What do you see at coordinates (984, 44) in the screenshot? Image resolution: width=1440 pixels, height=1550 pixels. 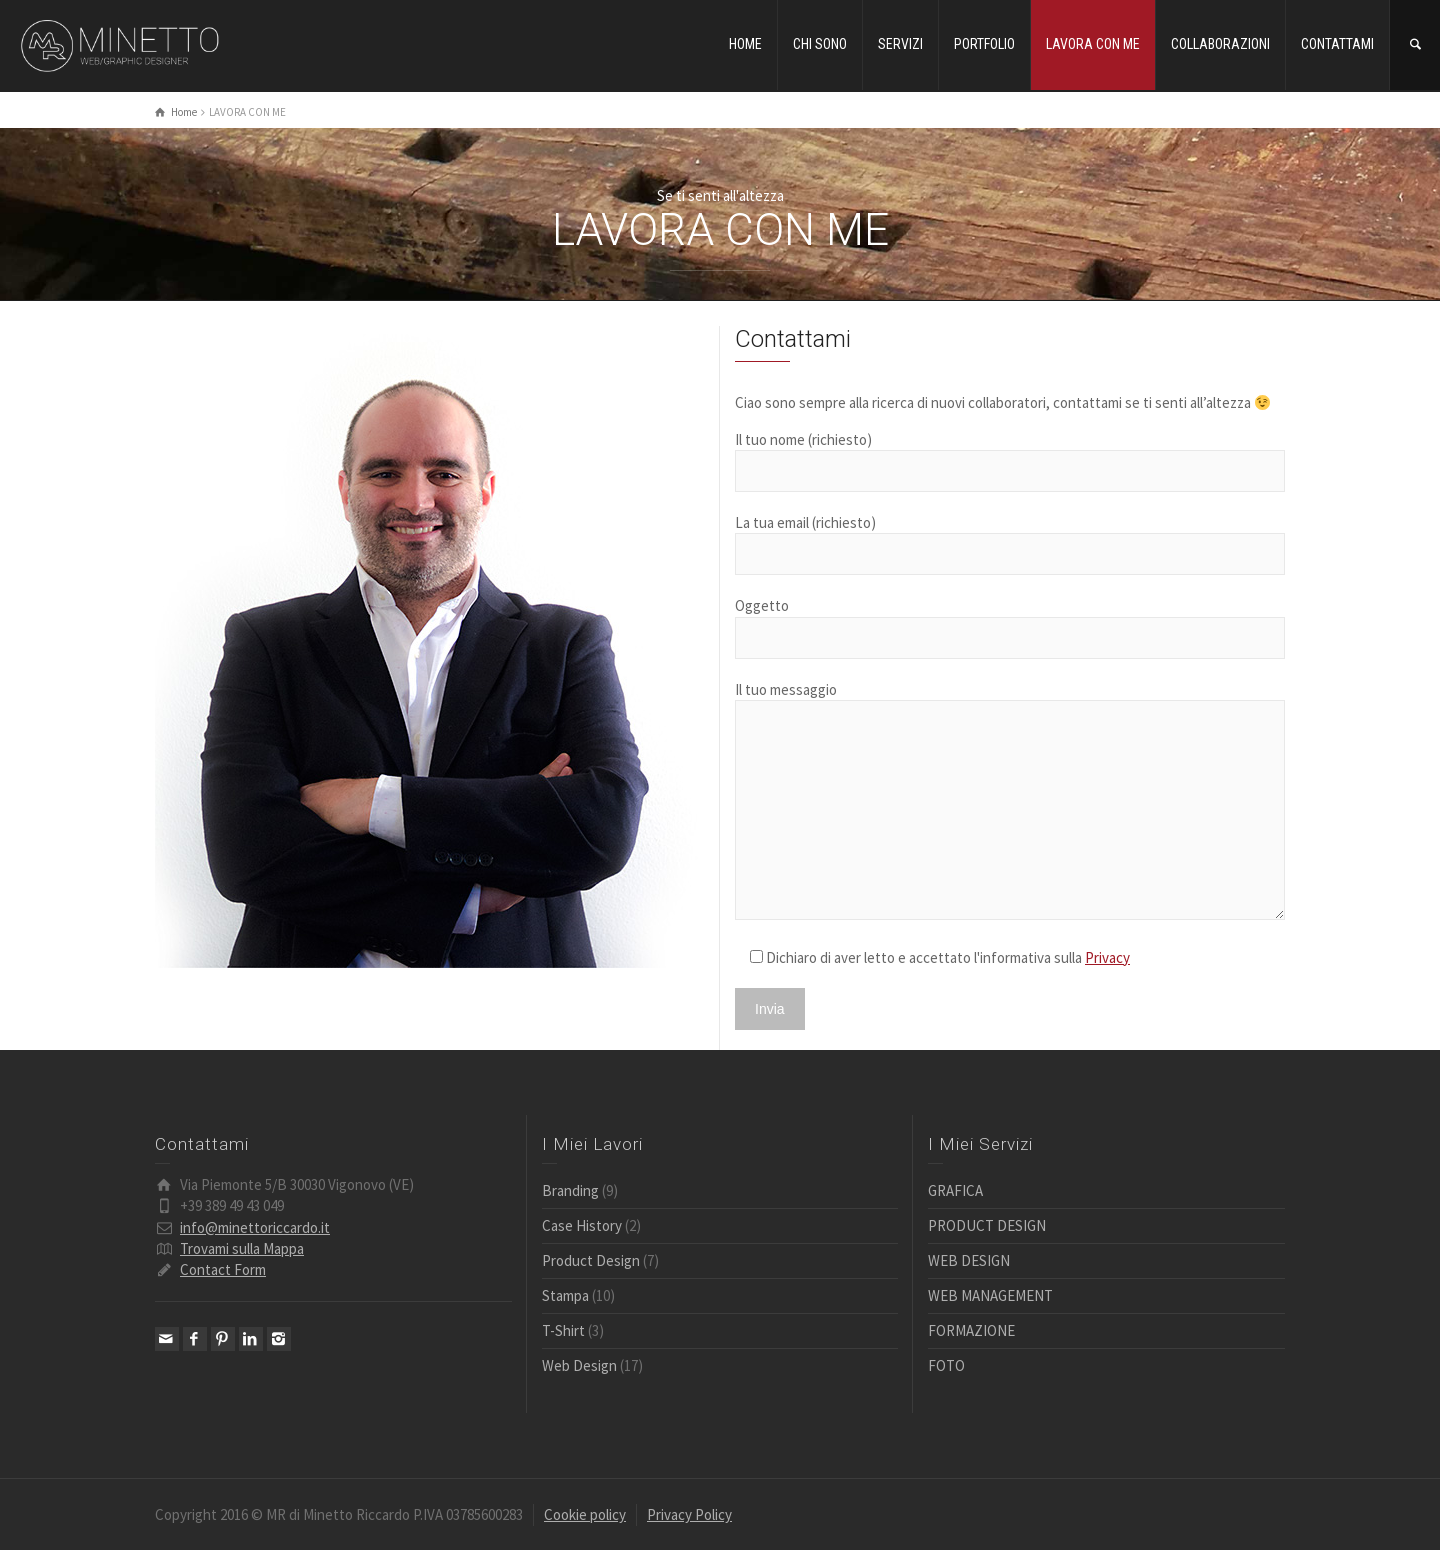 I see `PORTFOLIO` at bounding box center [984, 44].